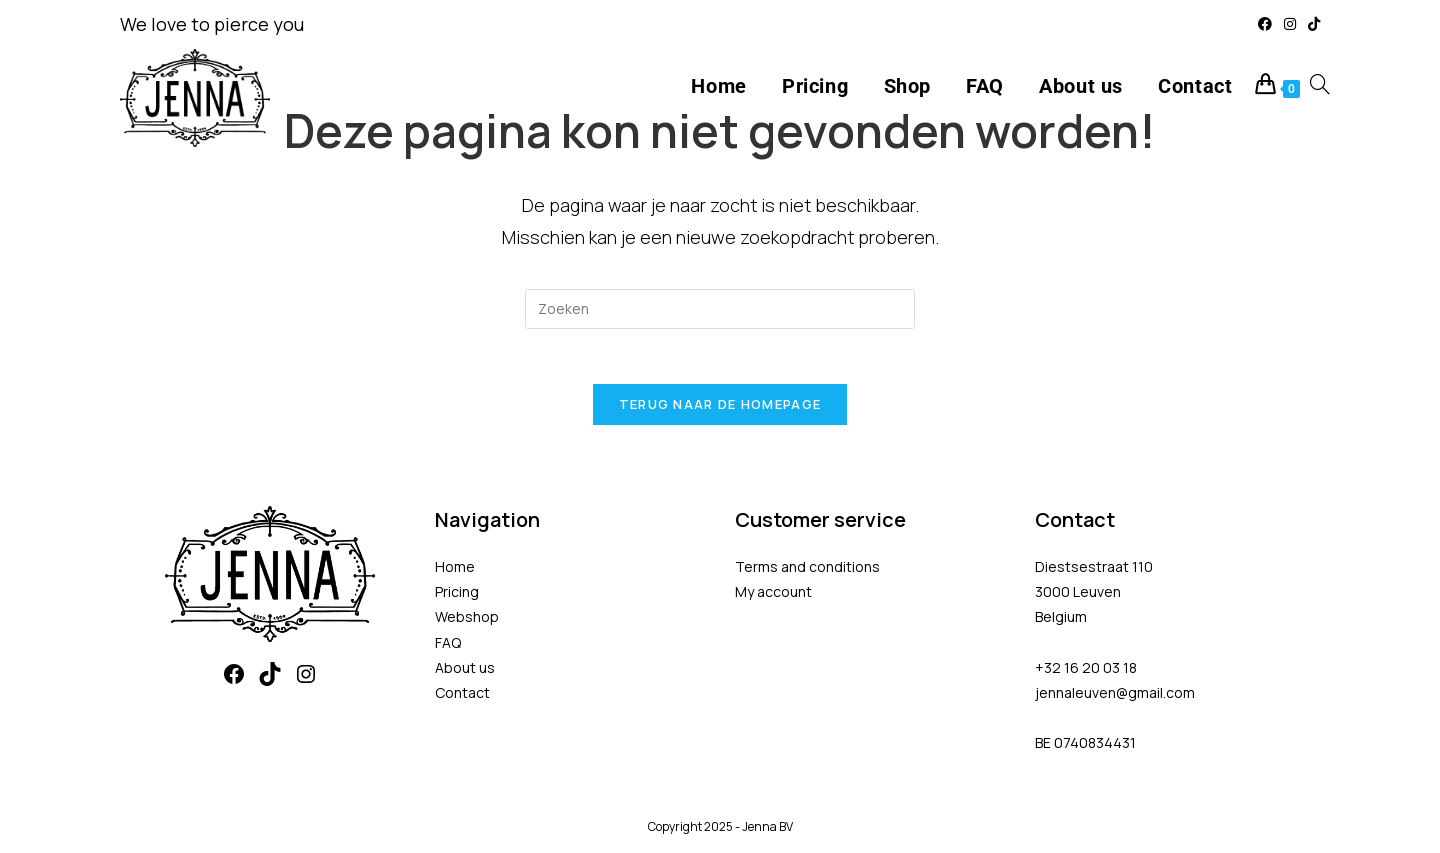  What do you see at coordinates (465, 672) in the screenshot?
I see `About us` at bounding box center [465, 672].